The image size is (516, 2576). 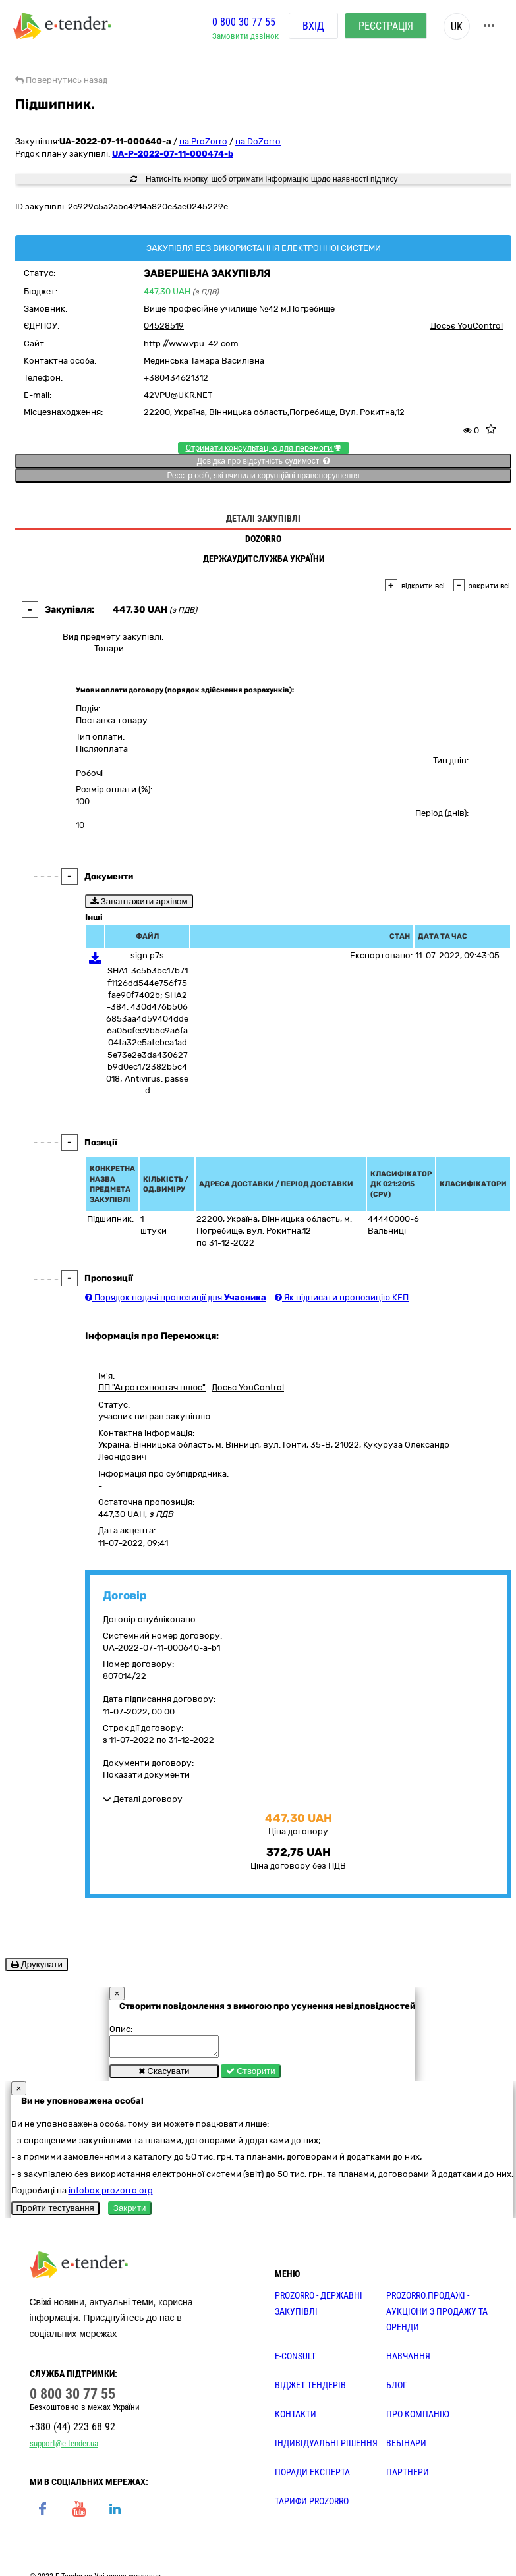 I want to click on ВЕБІНАРИ, so click(x=406, y=2447).